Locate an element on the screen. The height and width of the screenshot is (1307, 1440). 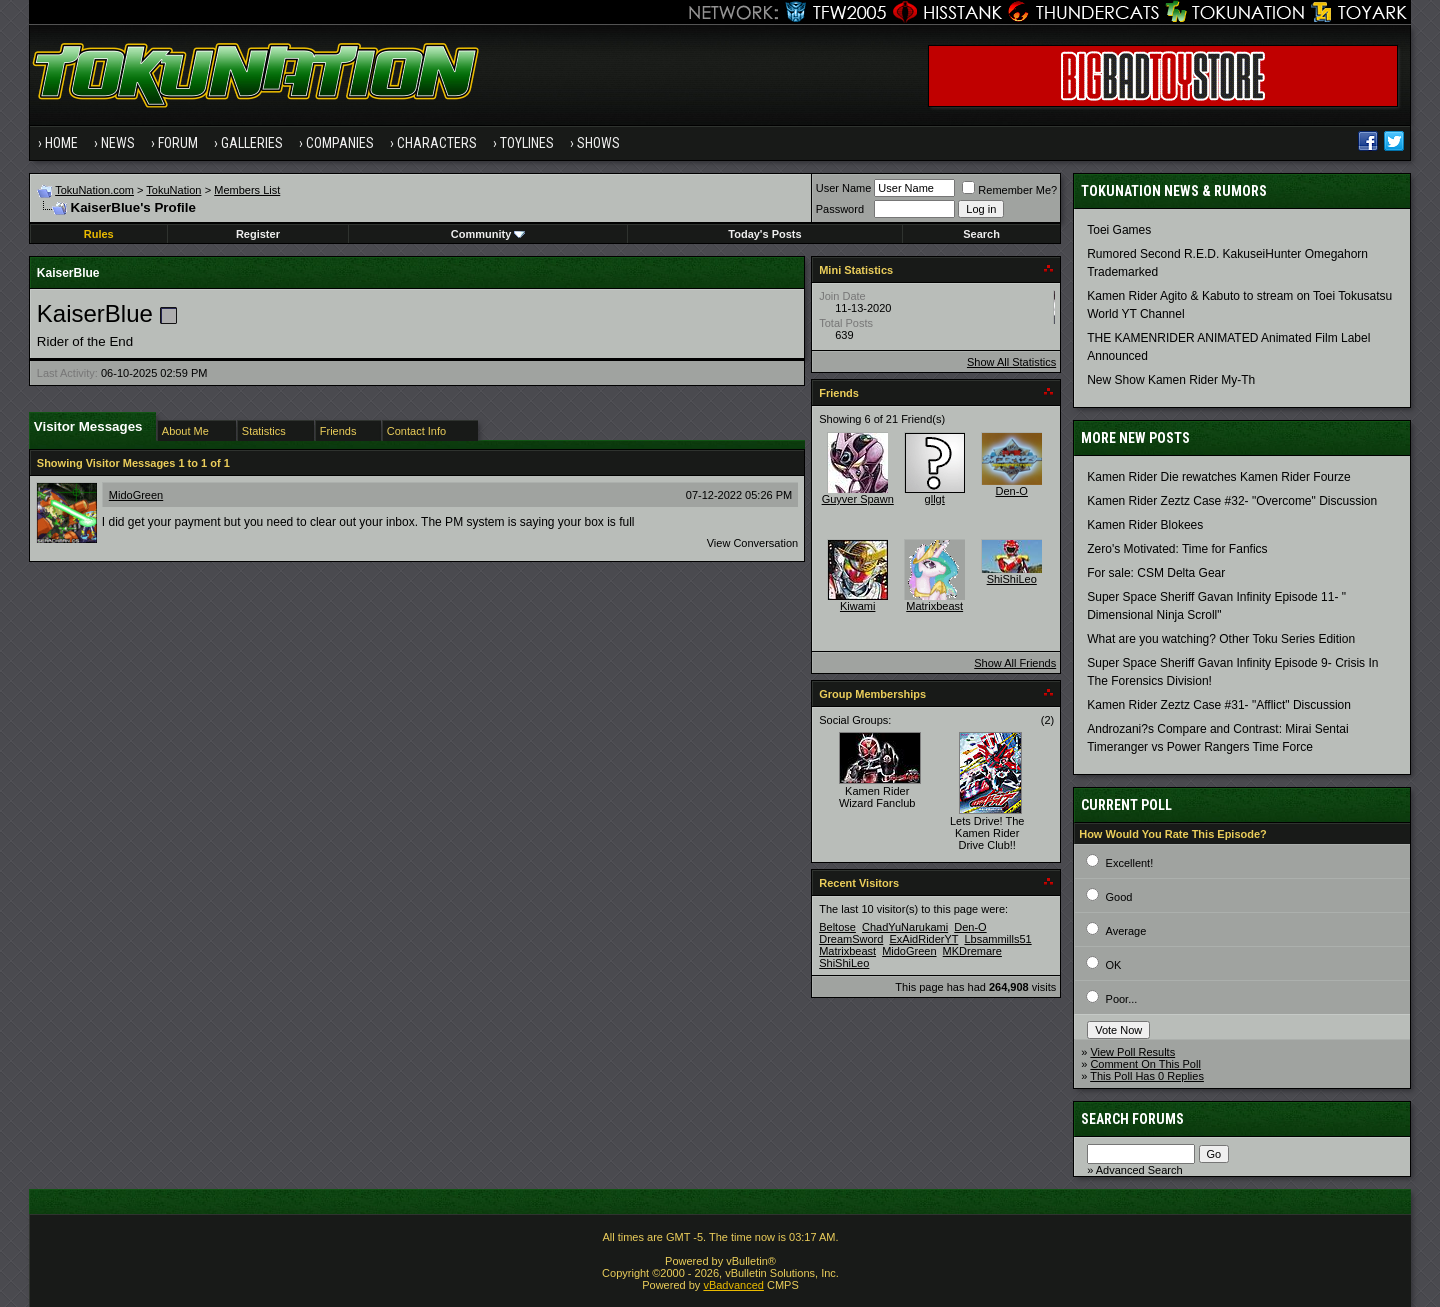
Guyver Spawn is located at coordinates (858, 499).